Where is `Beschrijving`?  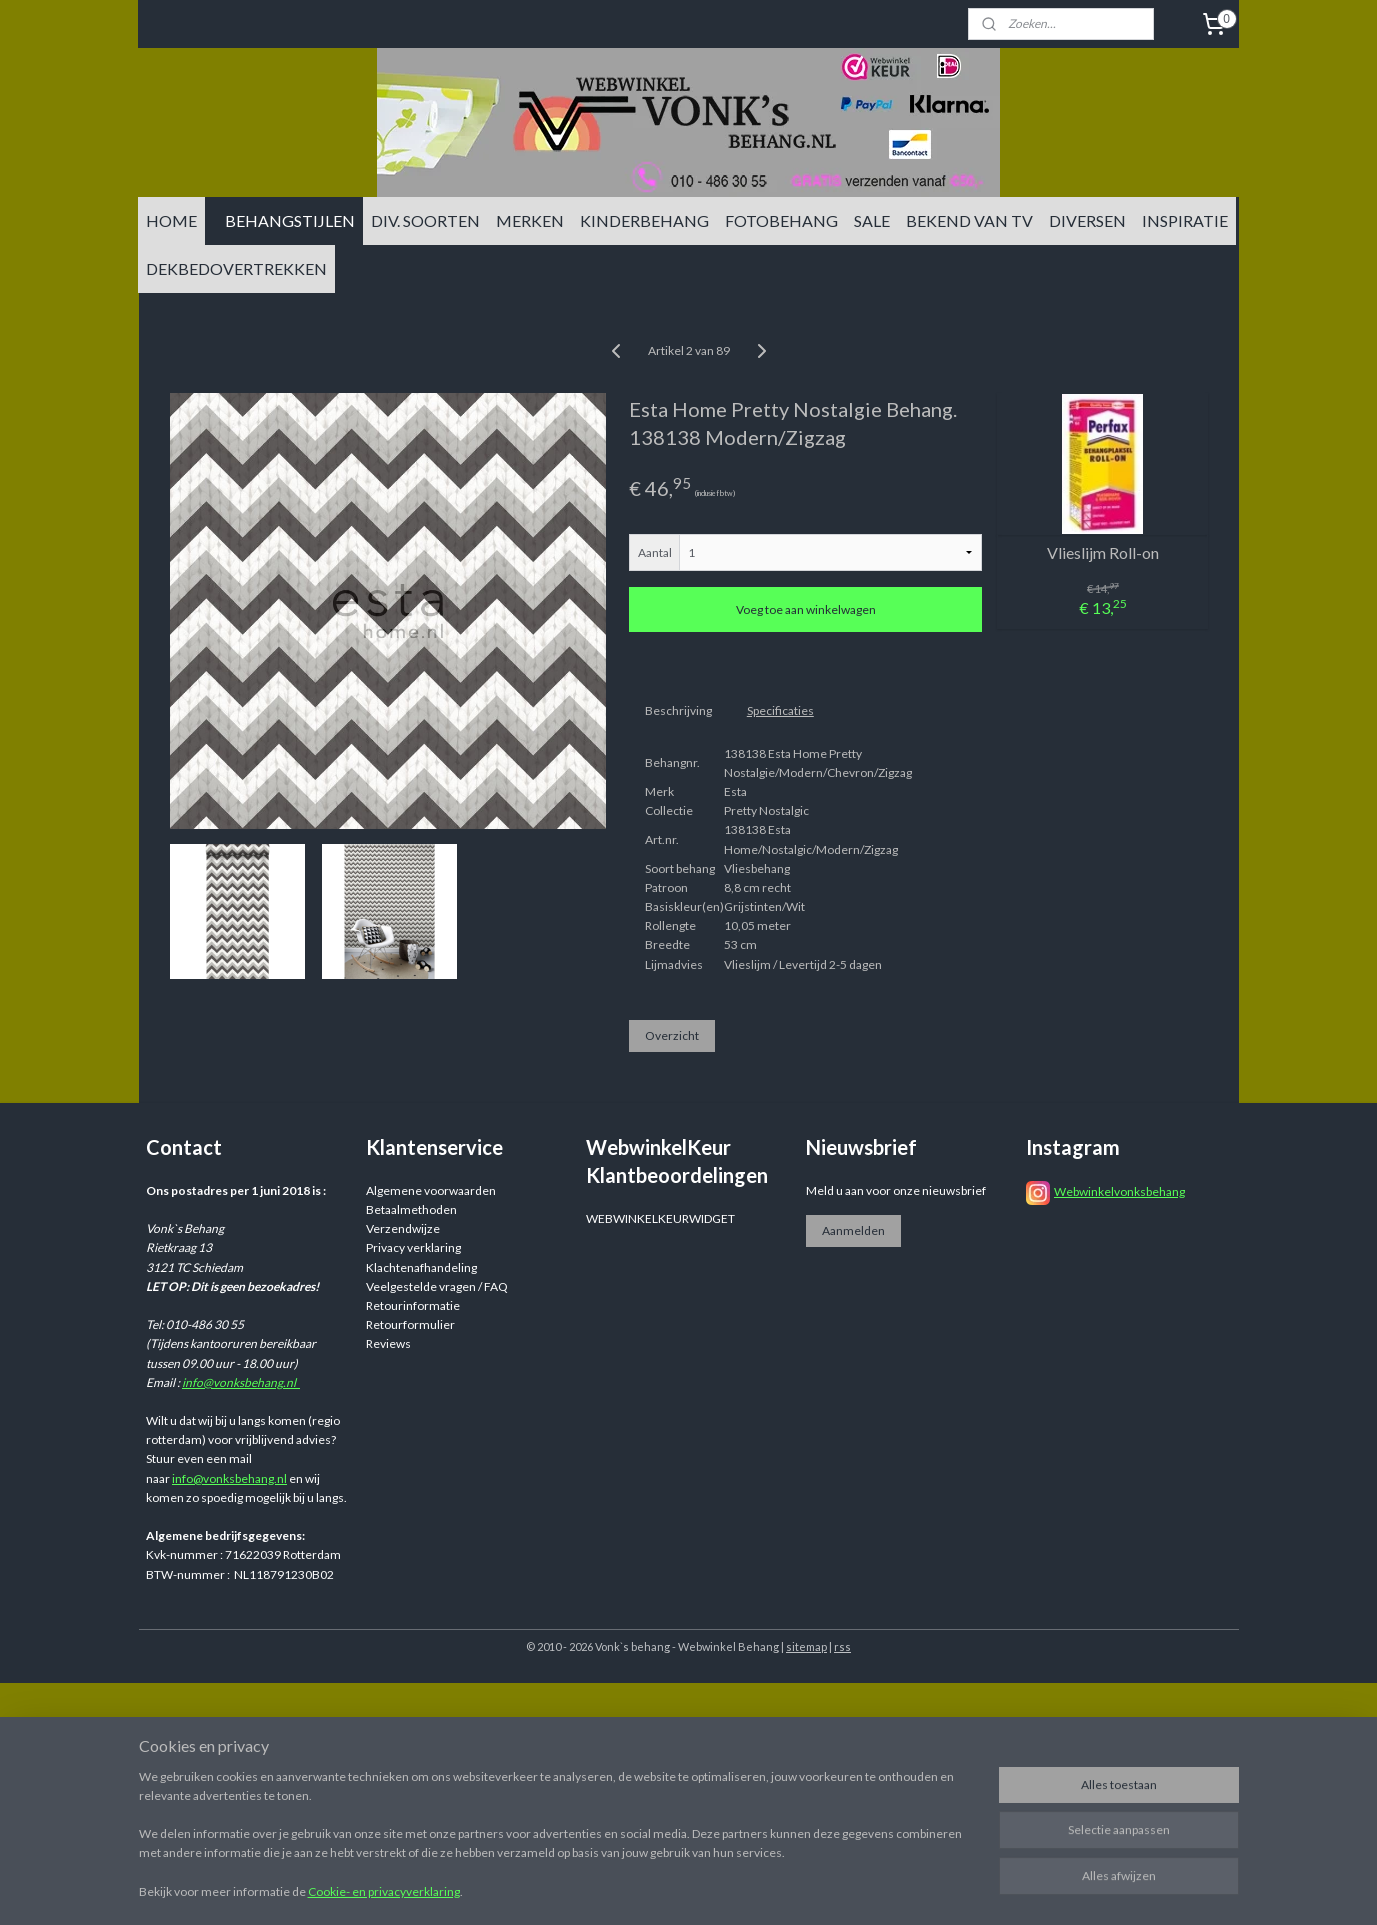 Beschrijving is located at coordinates (677, 710).